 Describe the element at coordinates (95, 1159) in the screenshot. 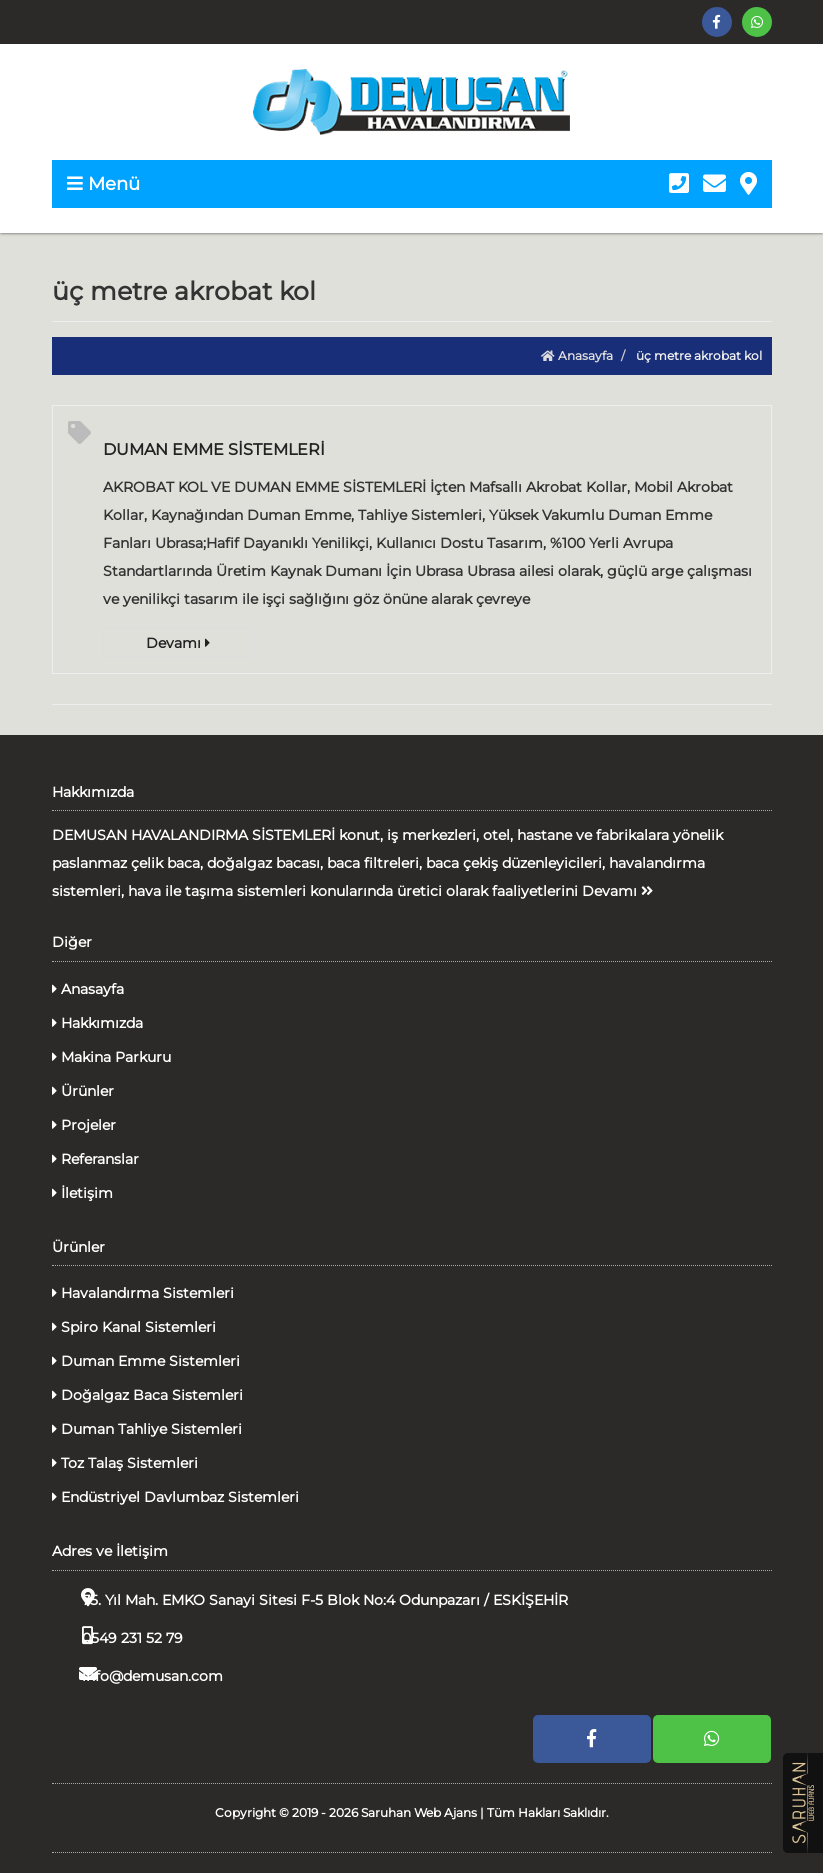

I see `Referanslar` at that location.